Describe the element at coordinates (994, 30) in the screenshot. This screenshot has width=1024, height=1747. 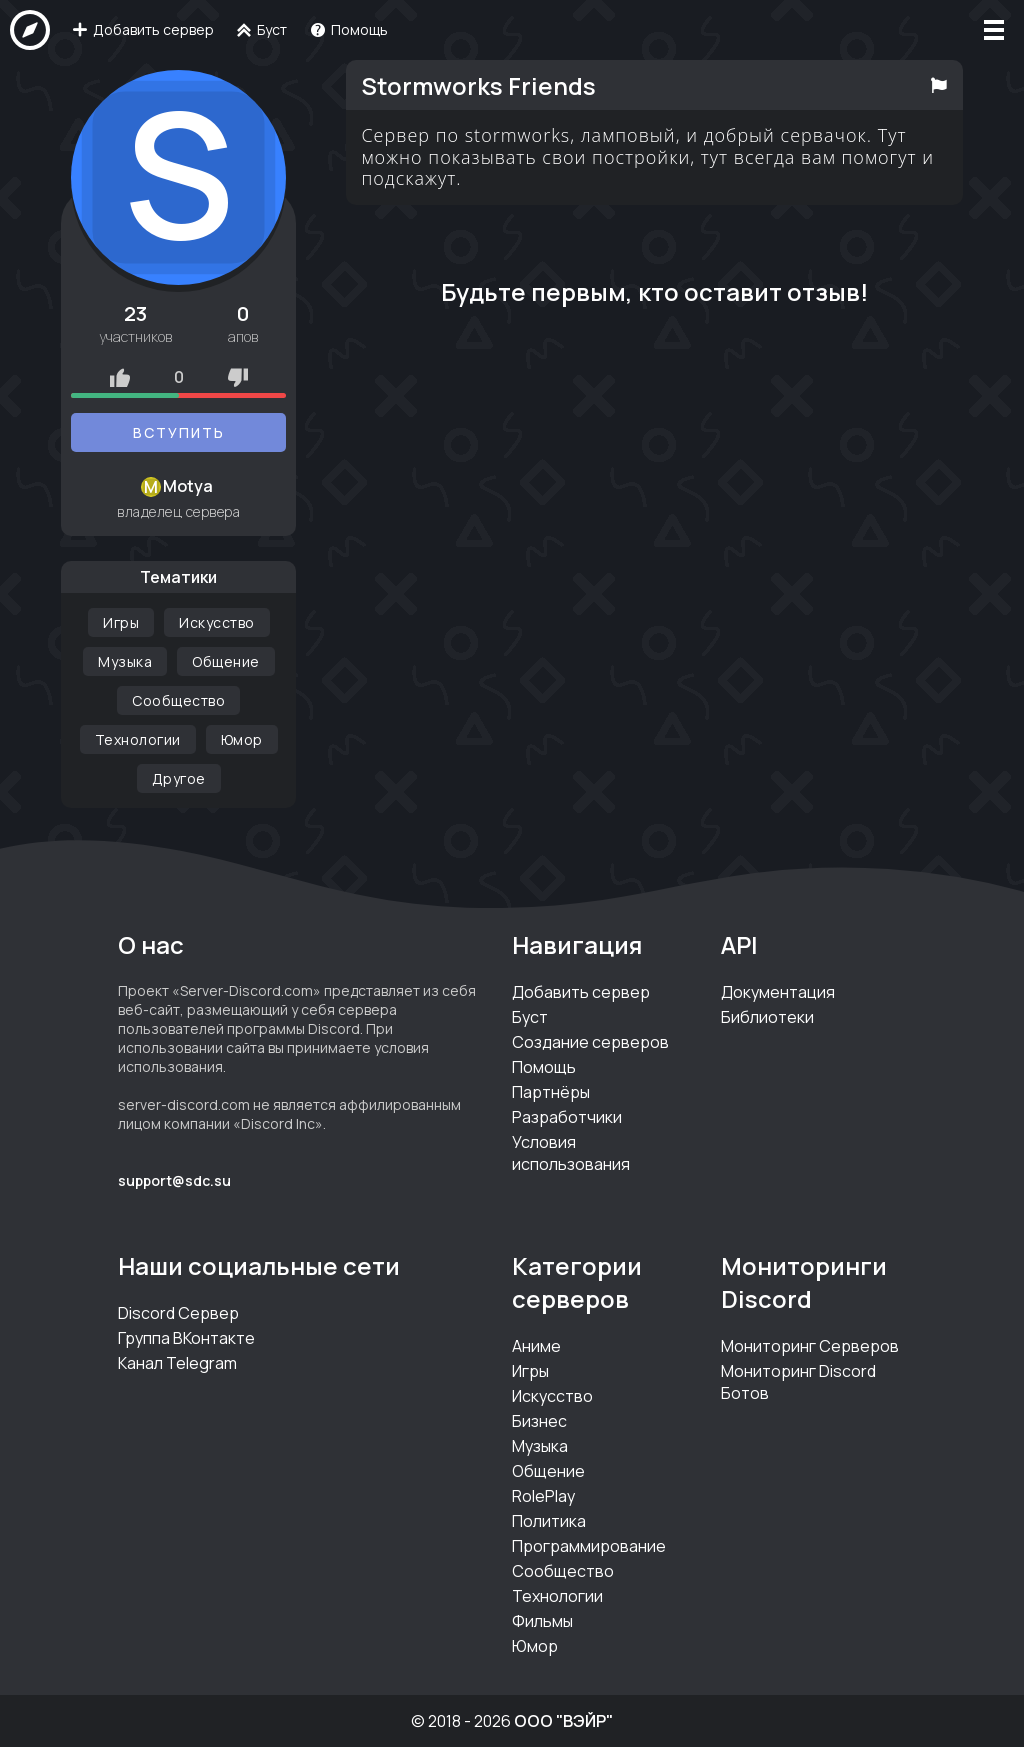
I see `[Меню]` at that location.